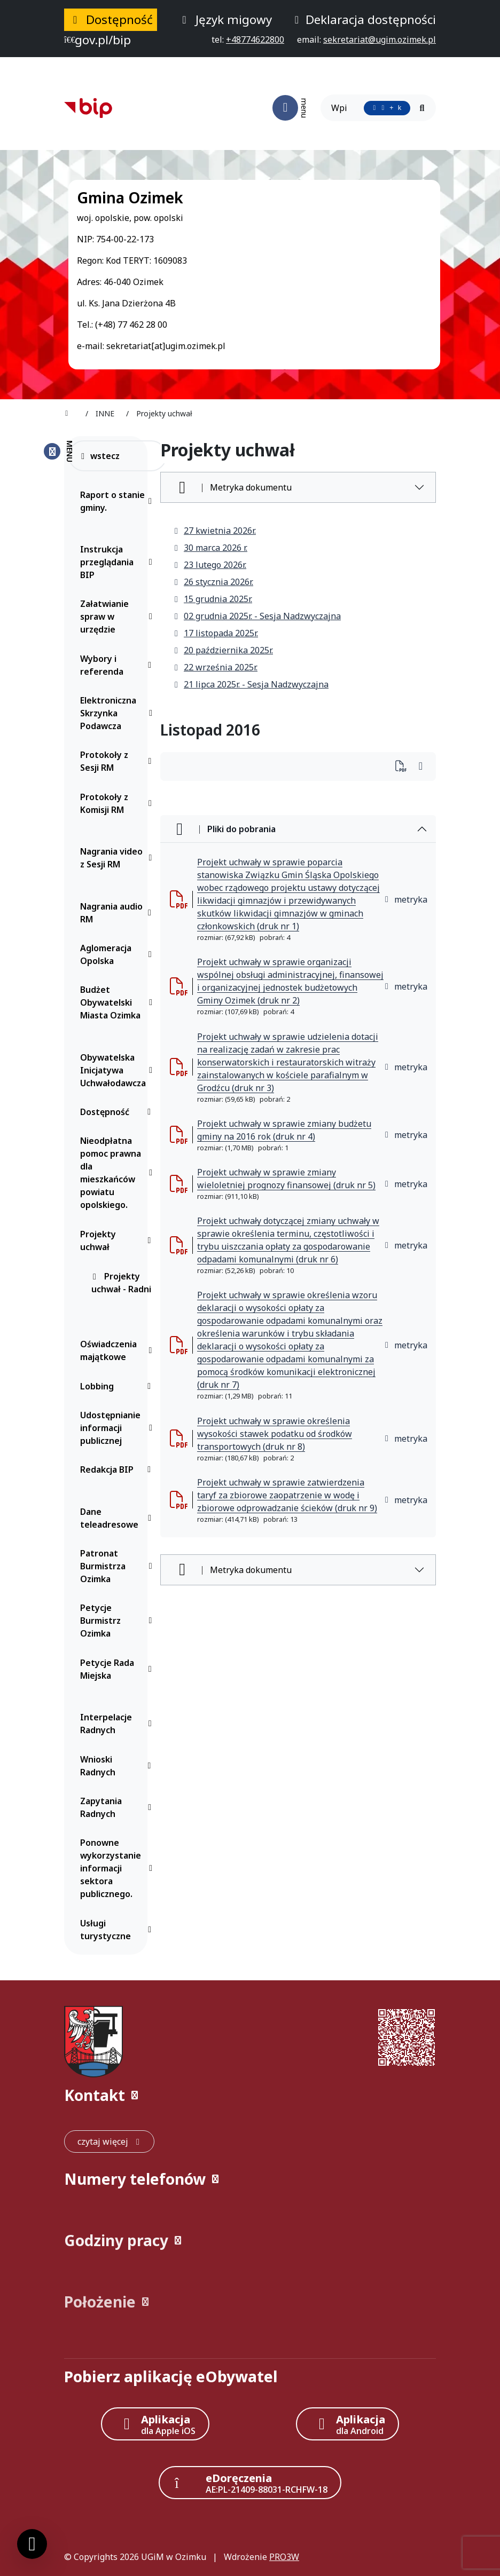  What do you see at coordinates (155, 2423) in the screenshot?
I see `[Aplikacja Apple iOS (otwiera w nowym oknie)]` at bounding box center [155, 2423].